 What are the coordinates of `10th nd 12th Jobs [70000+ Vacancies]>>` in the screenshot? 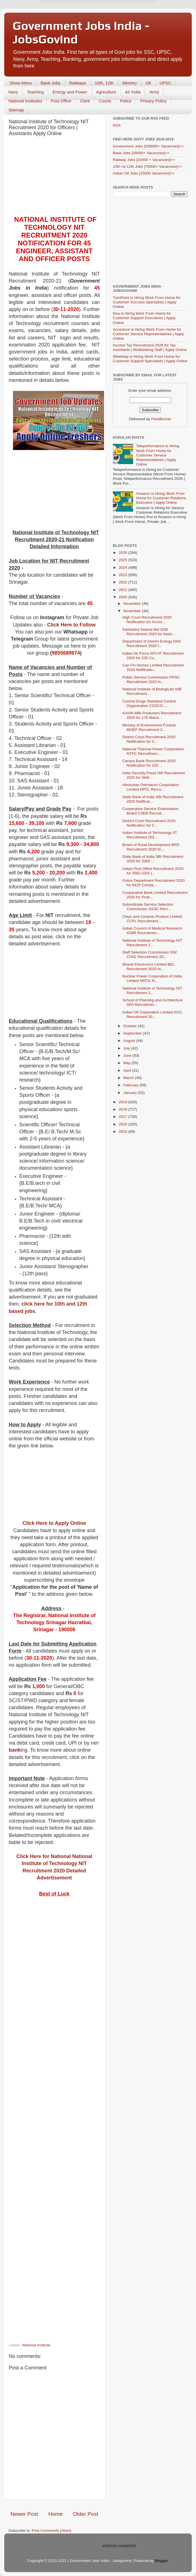 It's located at (147, 166).